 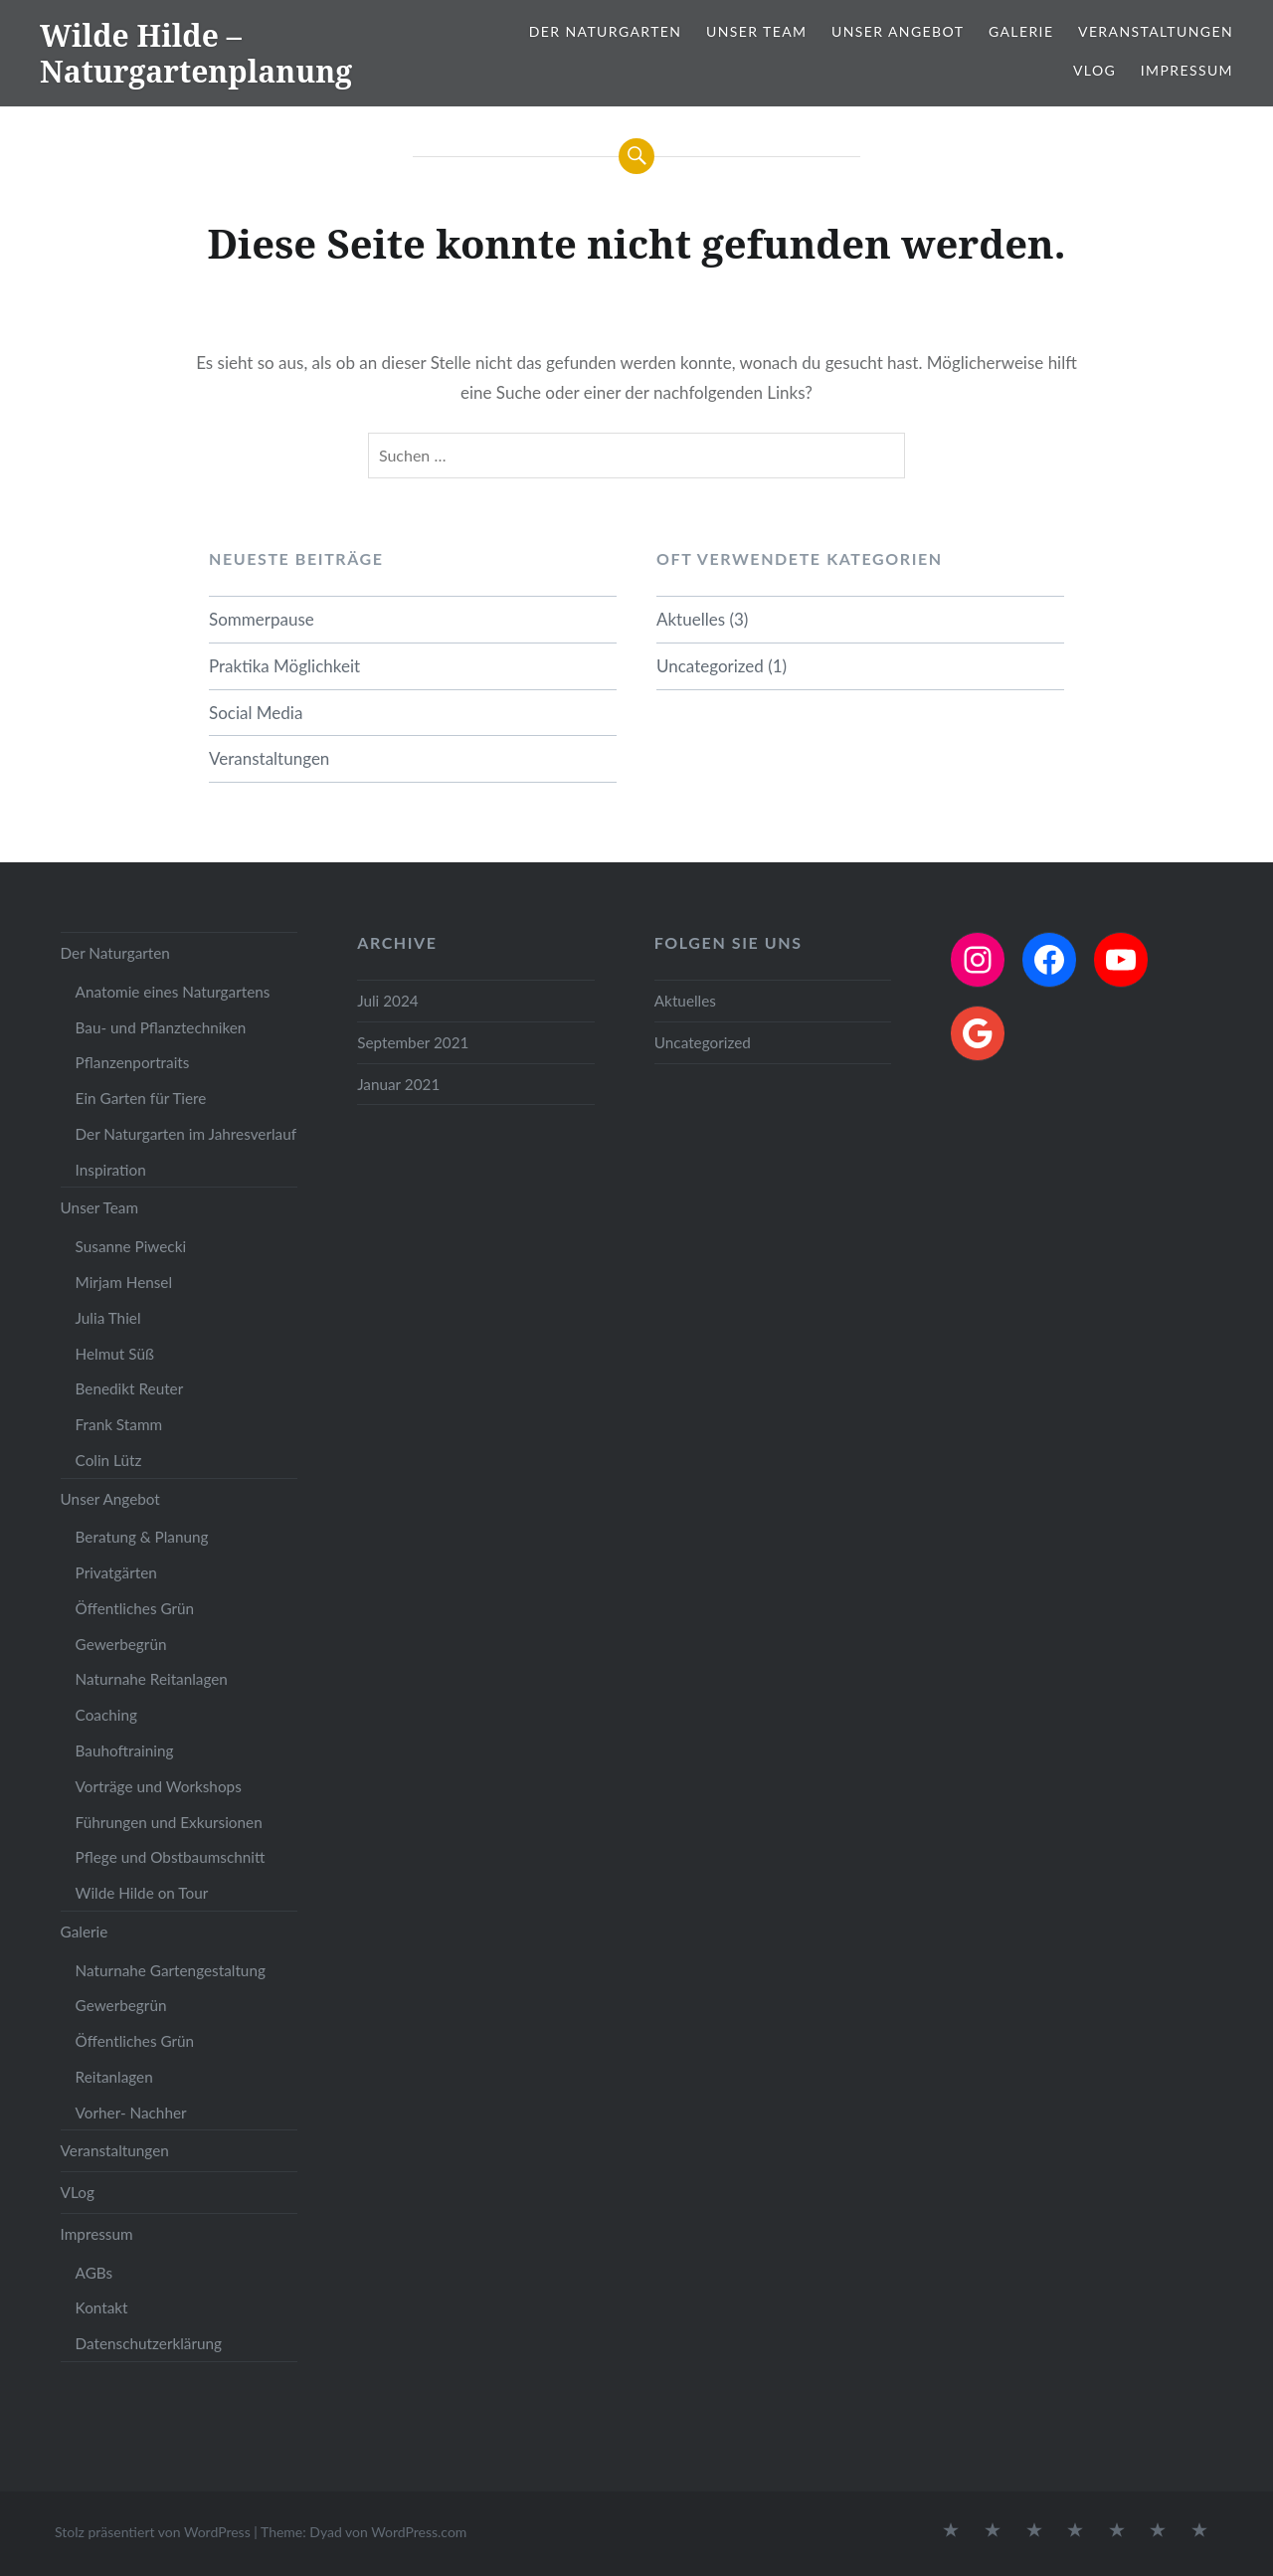 What do you see at coordinates (261, 619) in the screenshot?
I see `Sommerpause` at bounding box center [261, 619].